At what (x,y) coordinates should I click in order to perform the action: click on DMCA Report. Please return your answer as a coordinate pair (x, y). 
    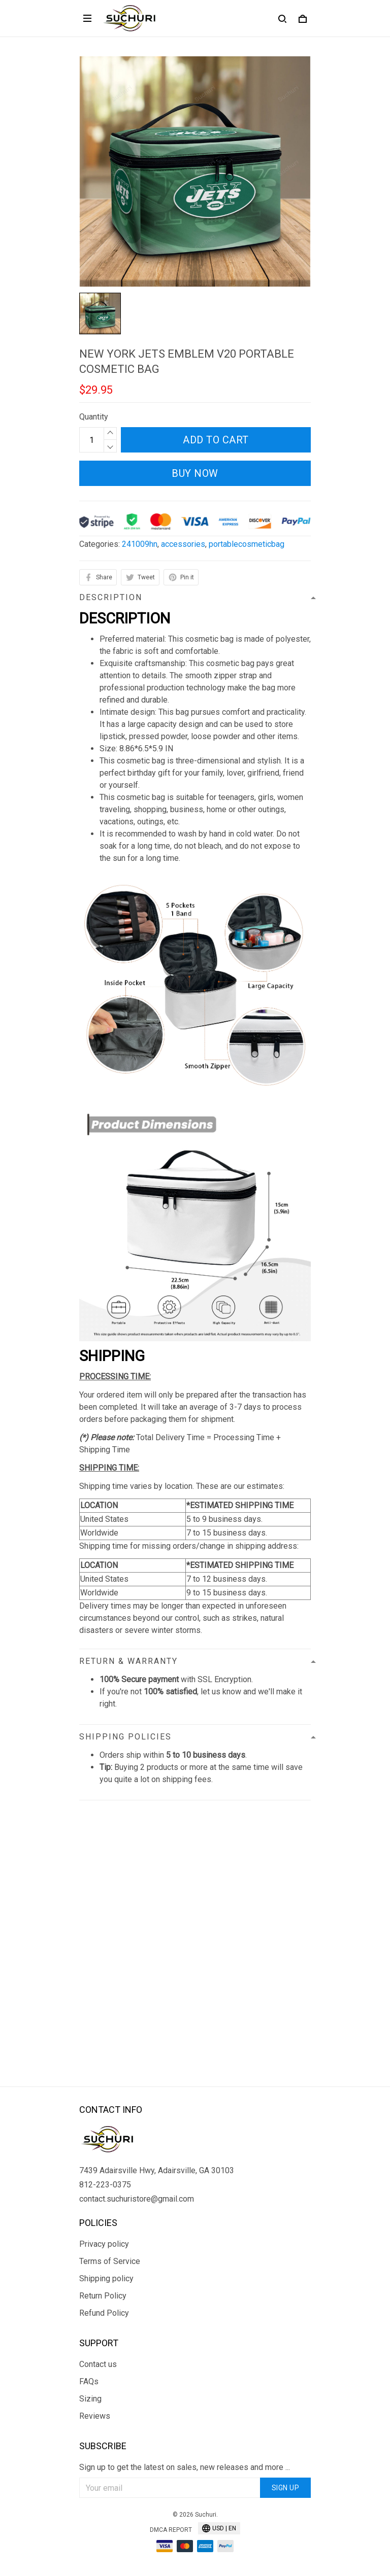
    Looking at the image, I should click on (171, 2529).